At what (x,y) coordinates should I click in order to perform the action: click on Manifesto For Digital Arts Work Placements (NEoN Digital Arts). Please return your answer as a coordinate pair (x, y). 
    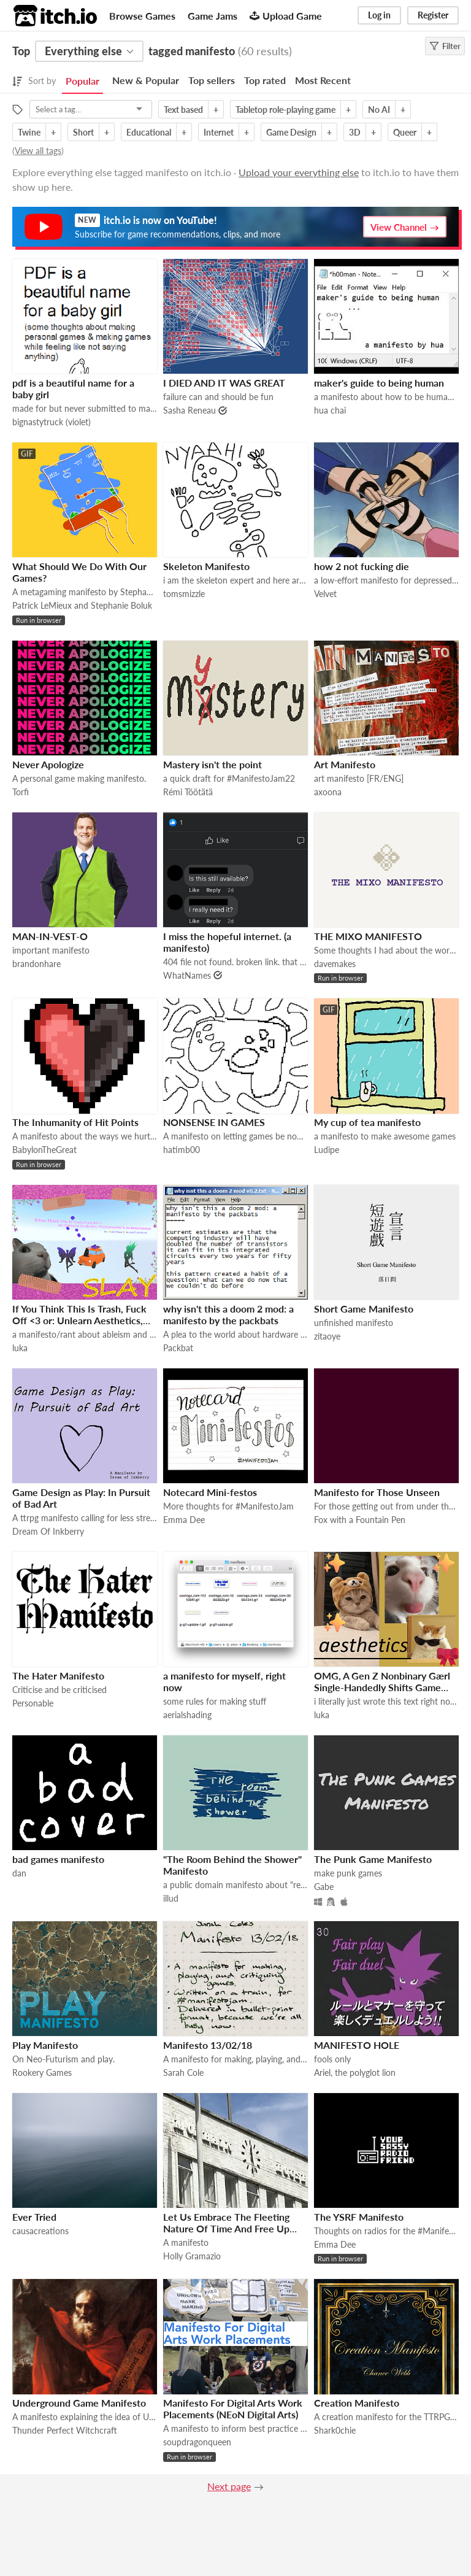
    Looking at the image, I should click on (232, 2408).